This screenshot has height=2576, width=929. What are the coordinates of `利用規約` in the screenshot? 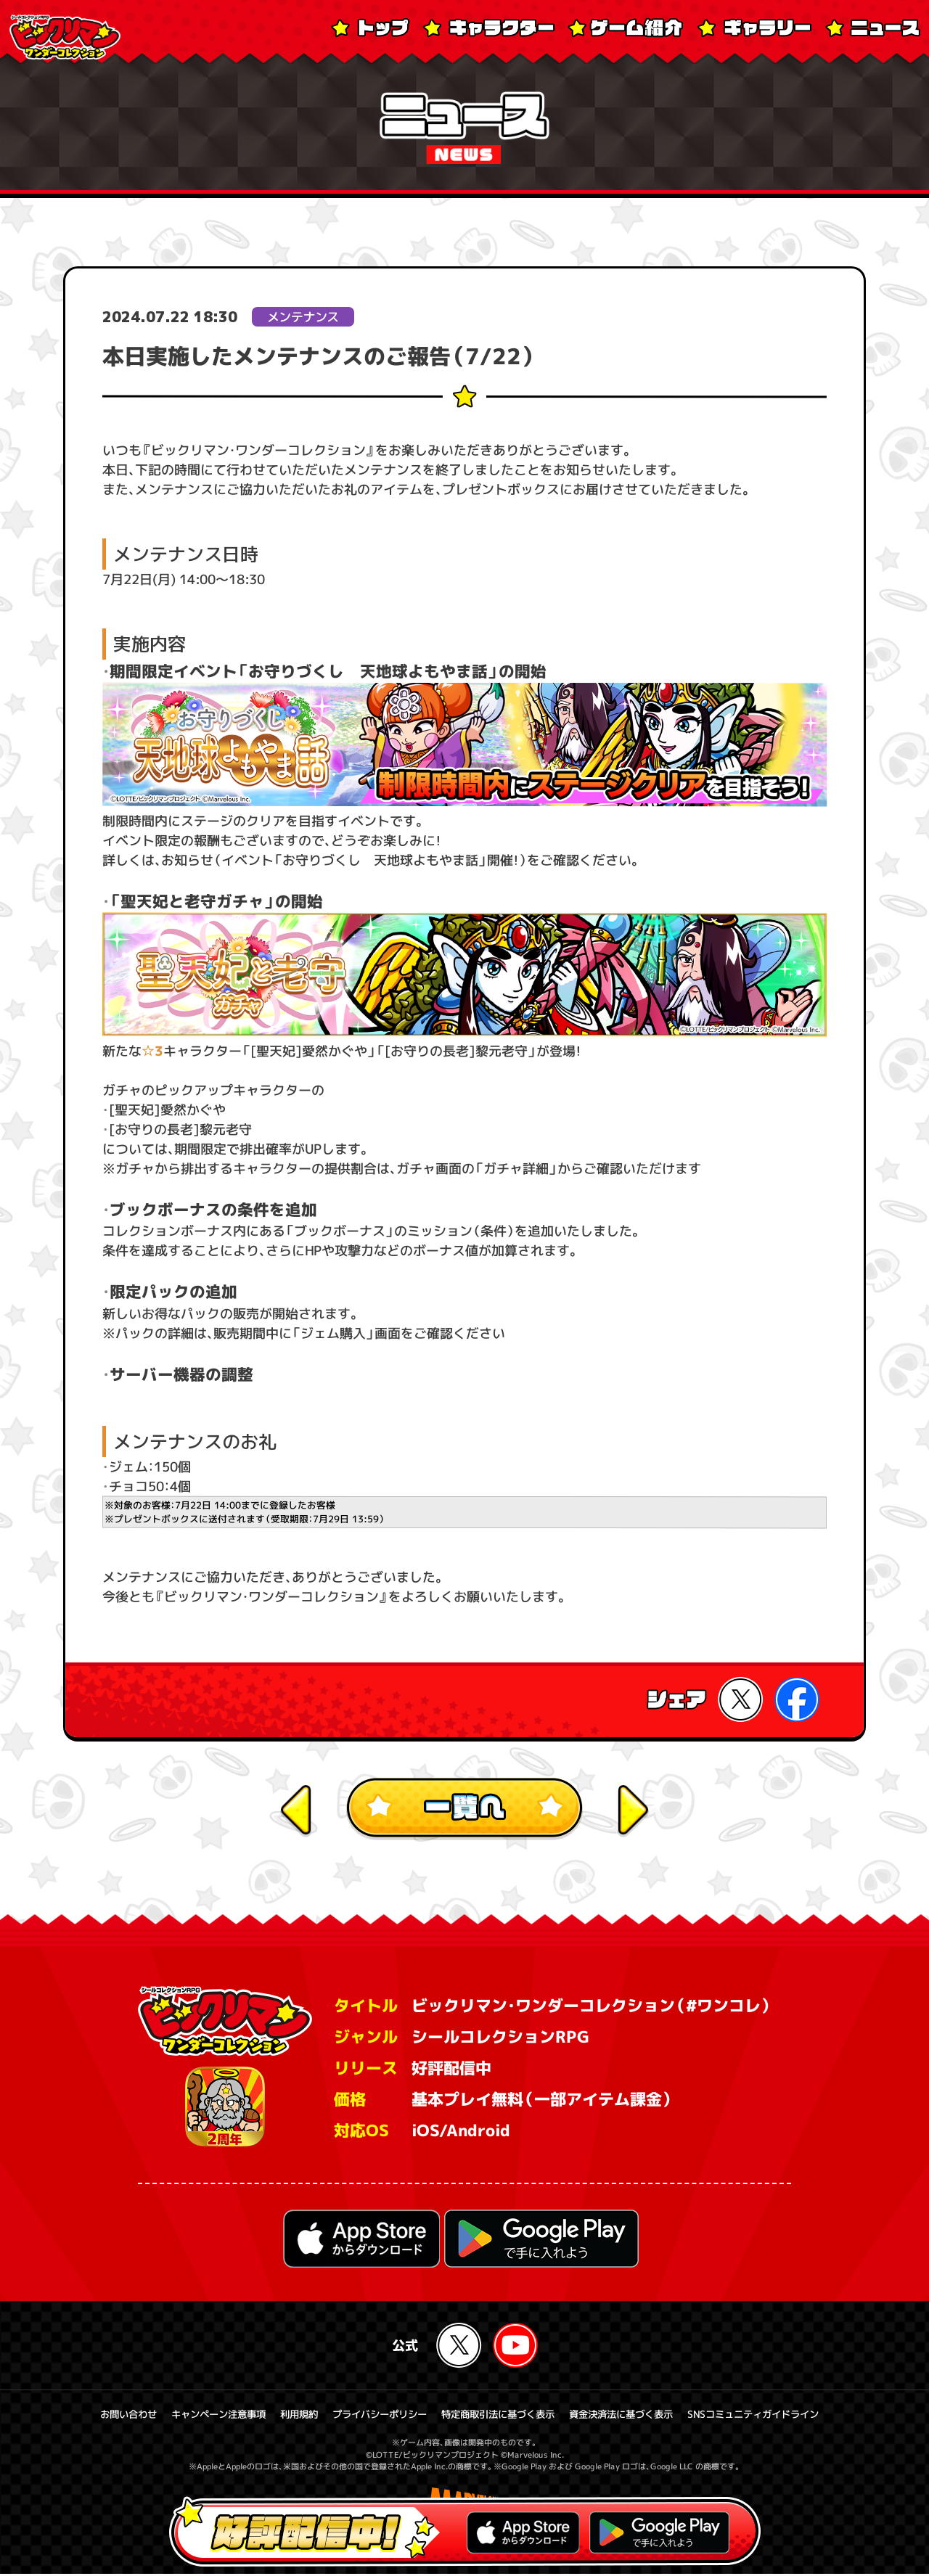 It's located at (288, 2416).